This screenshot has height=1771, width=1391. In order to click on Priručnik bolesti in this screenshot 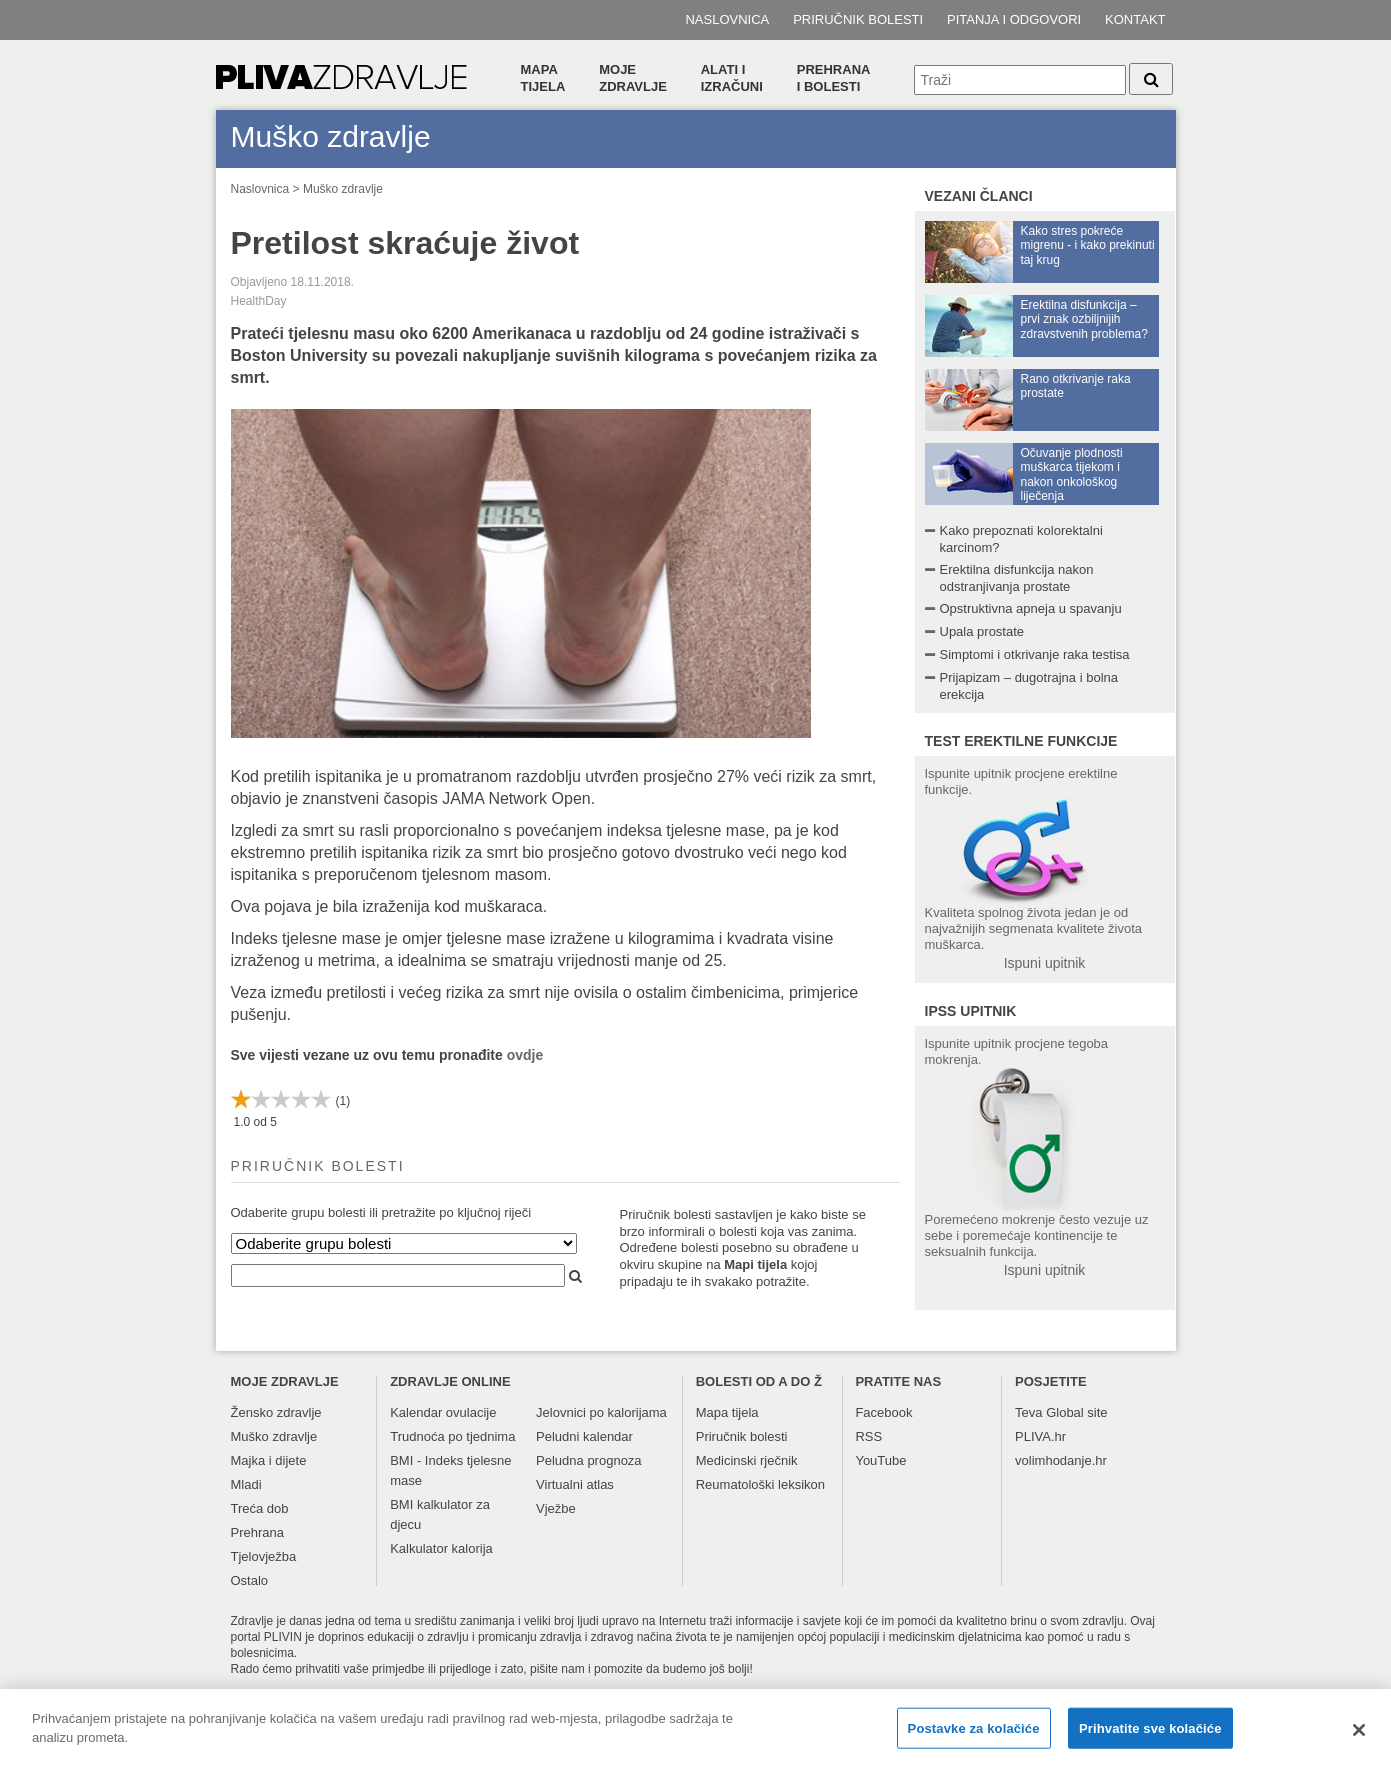, I will do `click(858, 19)`.